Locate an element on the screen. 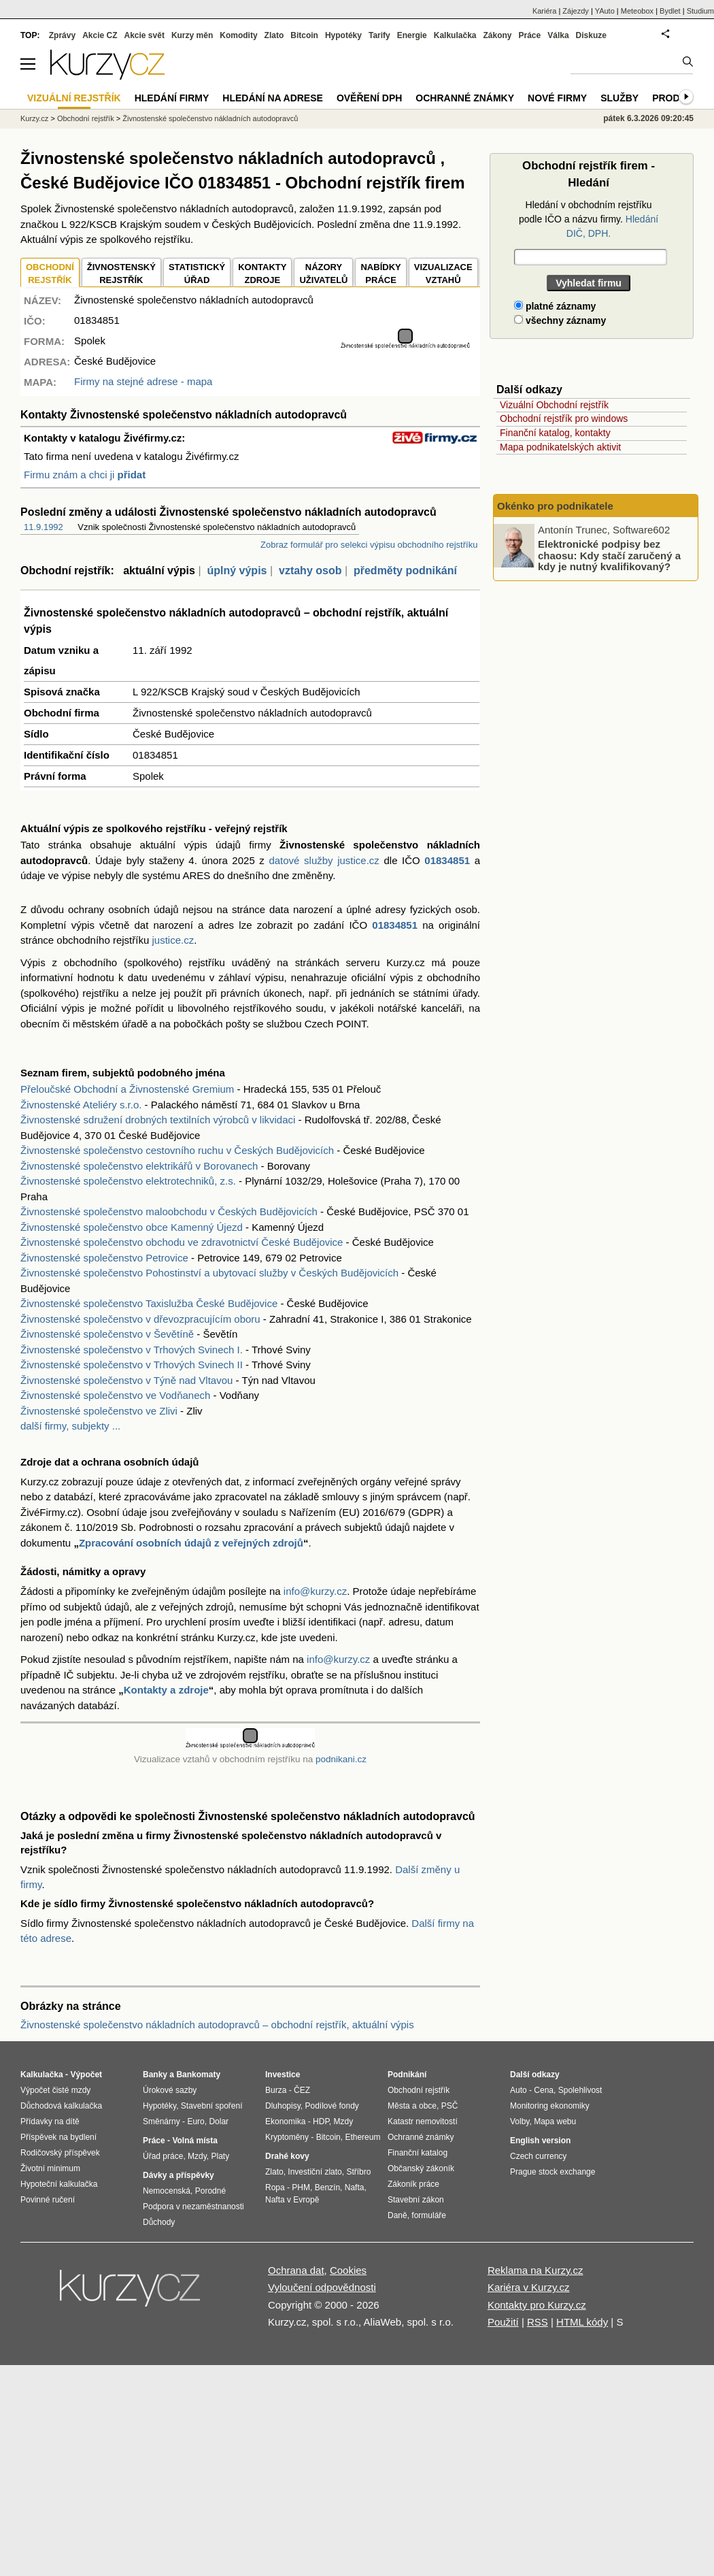 The height and width of the screenshot is (2576, 714). formuláře is located at coordinates (428, 2215).